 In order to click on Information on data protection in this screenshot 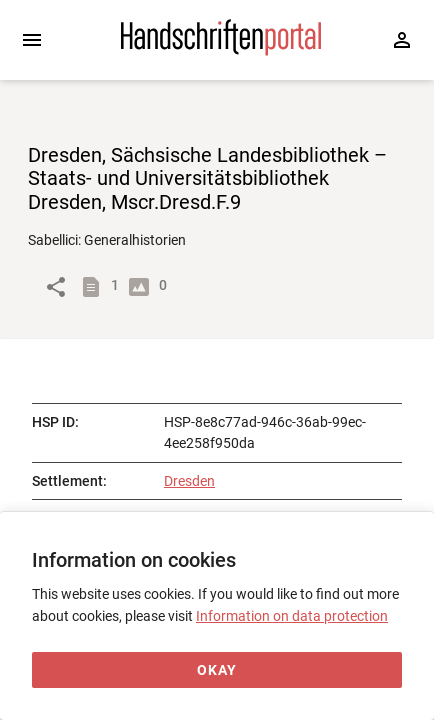, I will do `click(292, 616)`.